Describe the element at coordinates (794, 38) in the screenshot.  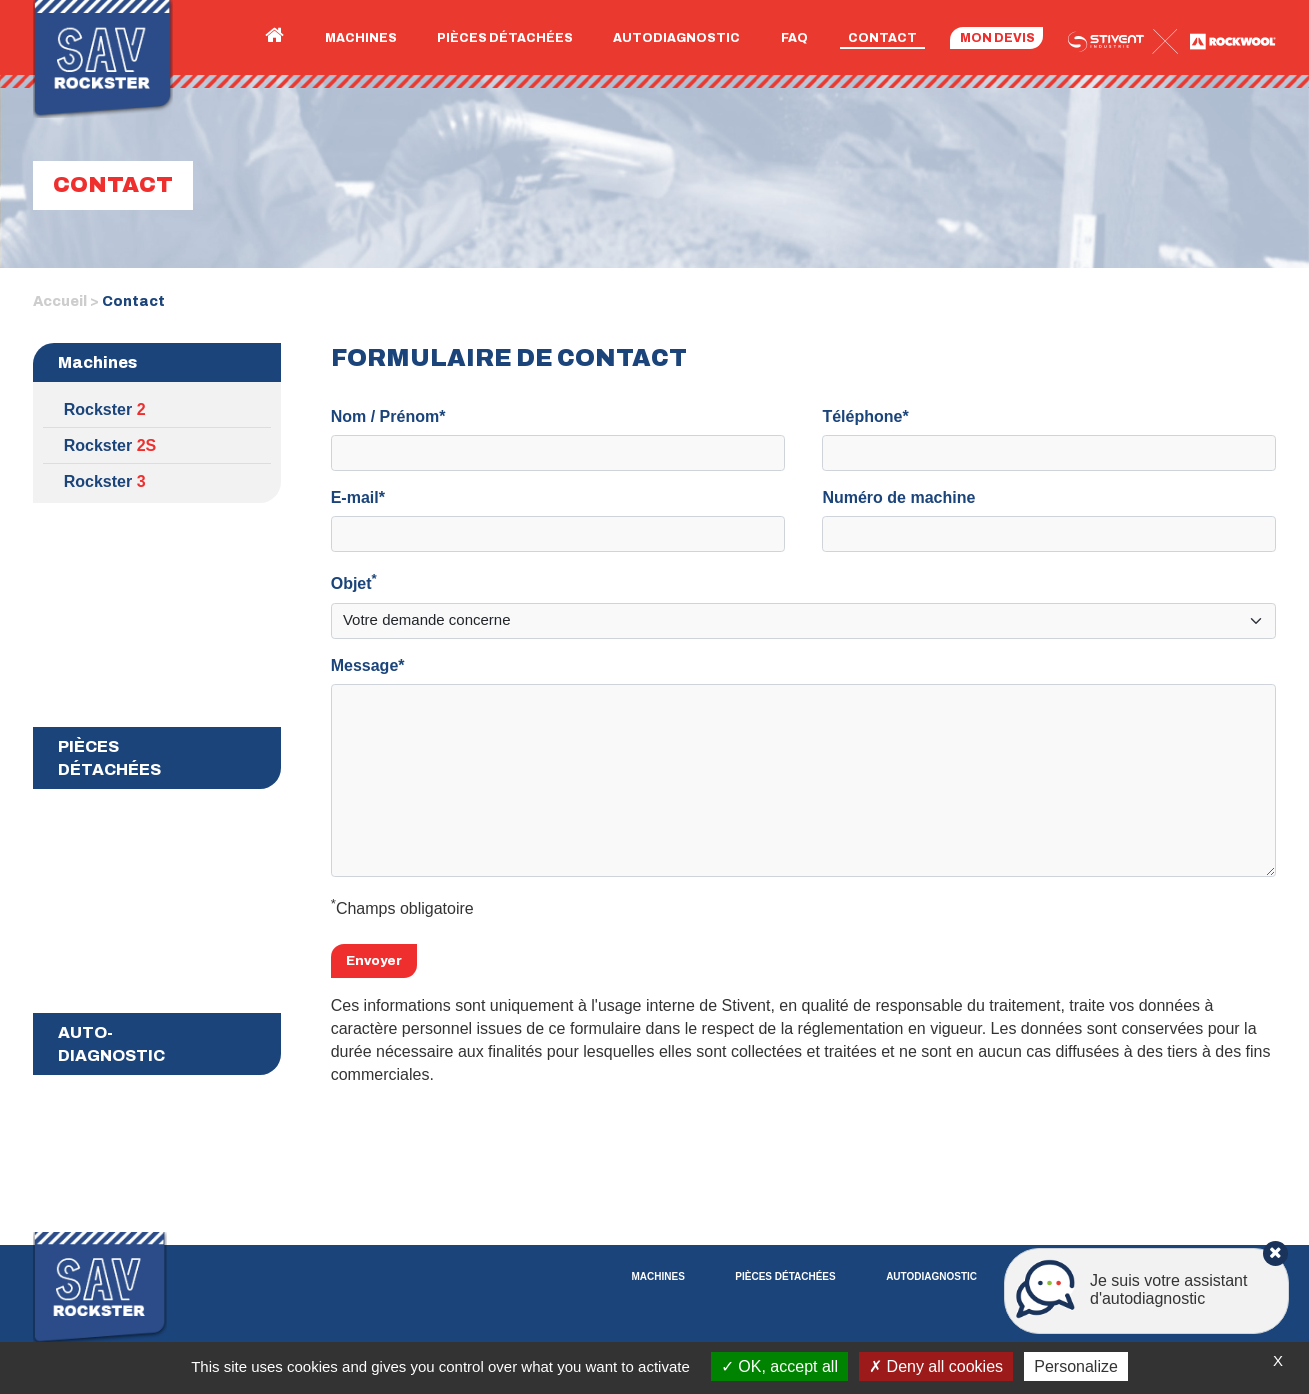
I see `FAQ` at that location.